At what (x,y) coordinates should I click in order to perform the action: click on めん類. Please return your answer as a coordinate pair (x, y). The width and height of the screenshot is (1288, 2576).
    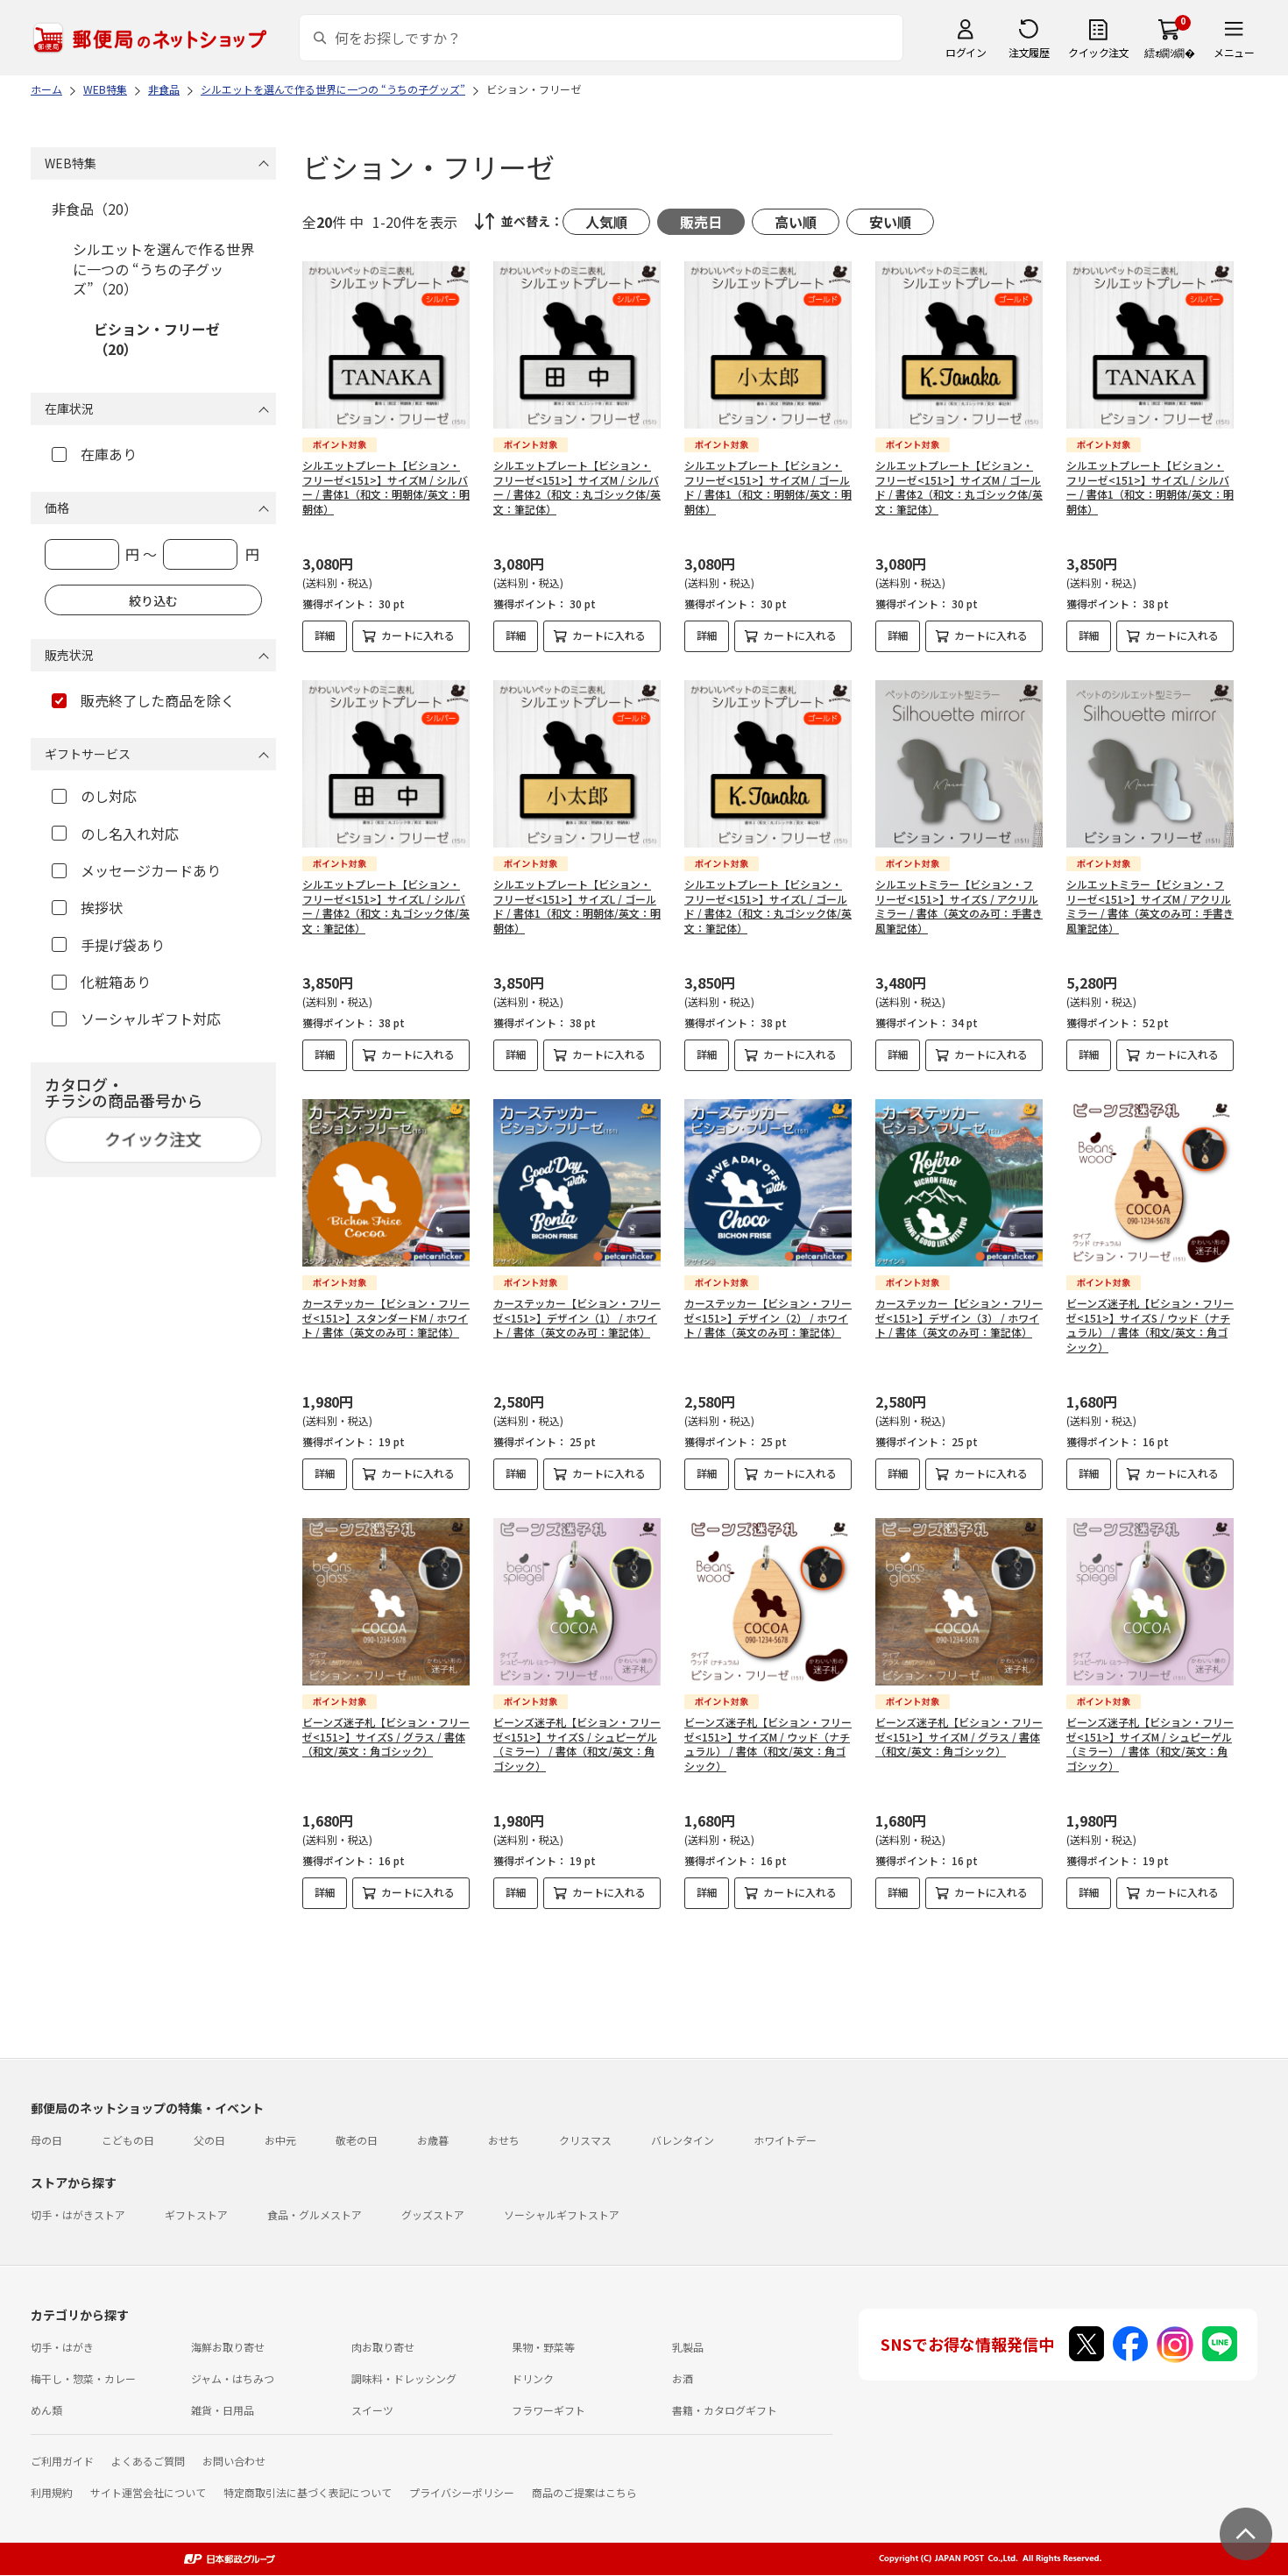
    Looking at the image, I should click on (46, 2409).